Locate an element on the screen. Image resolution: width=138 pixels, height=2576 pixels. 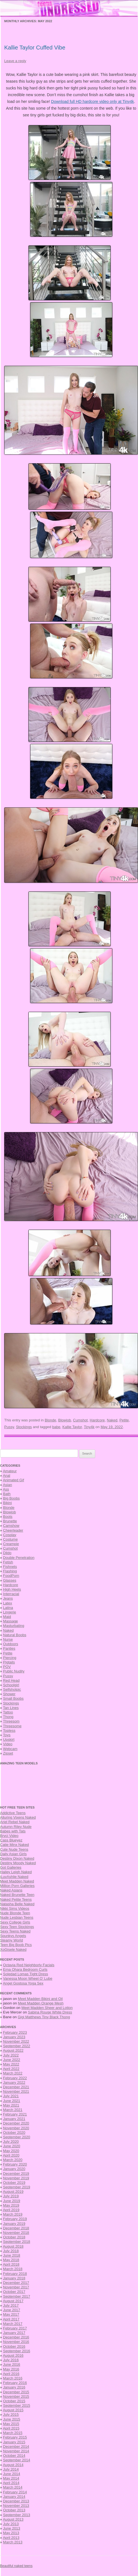
December 2017 is located at coordinates (16, 2283).